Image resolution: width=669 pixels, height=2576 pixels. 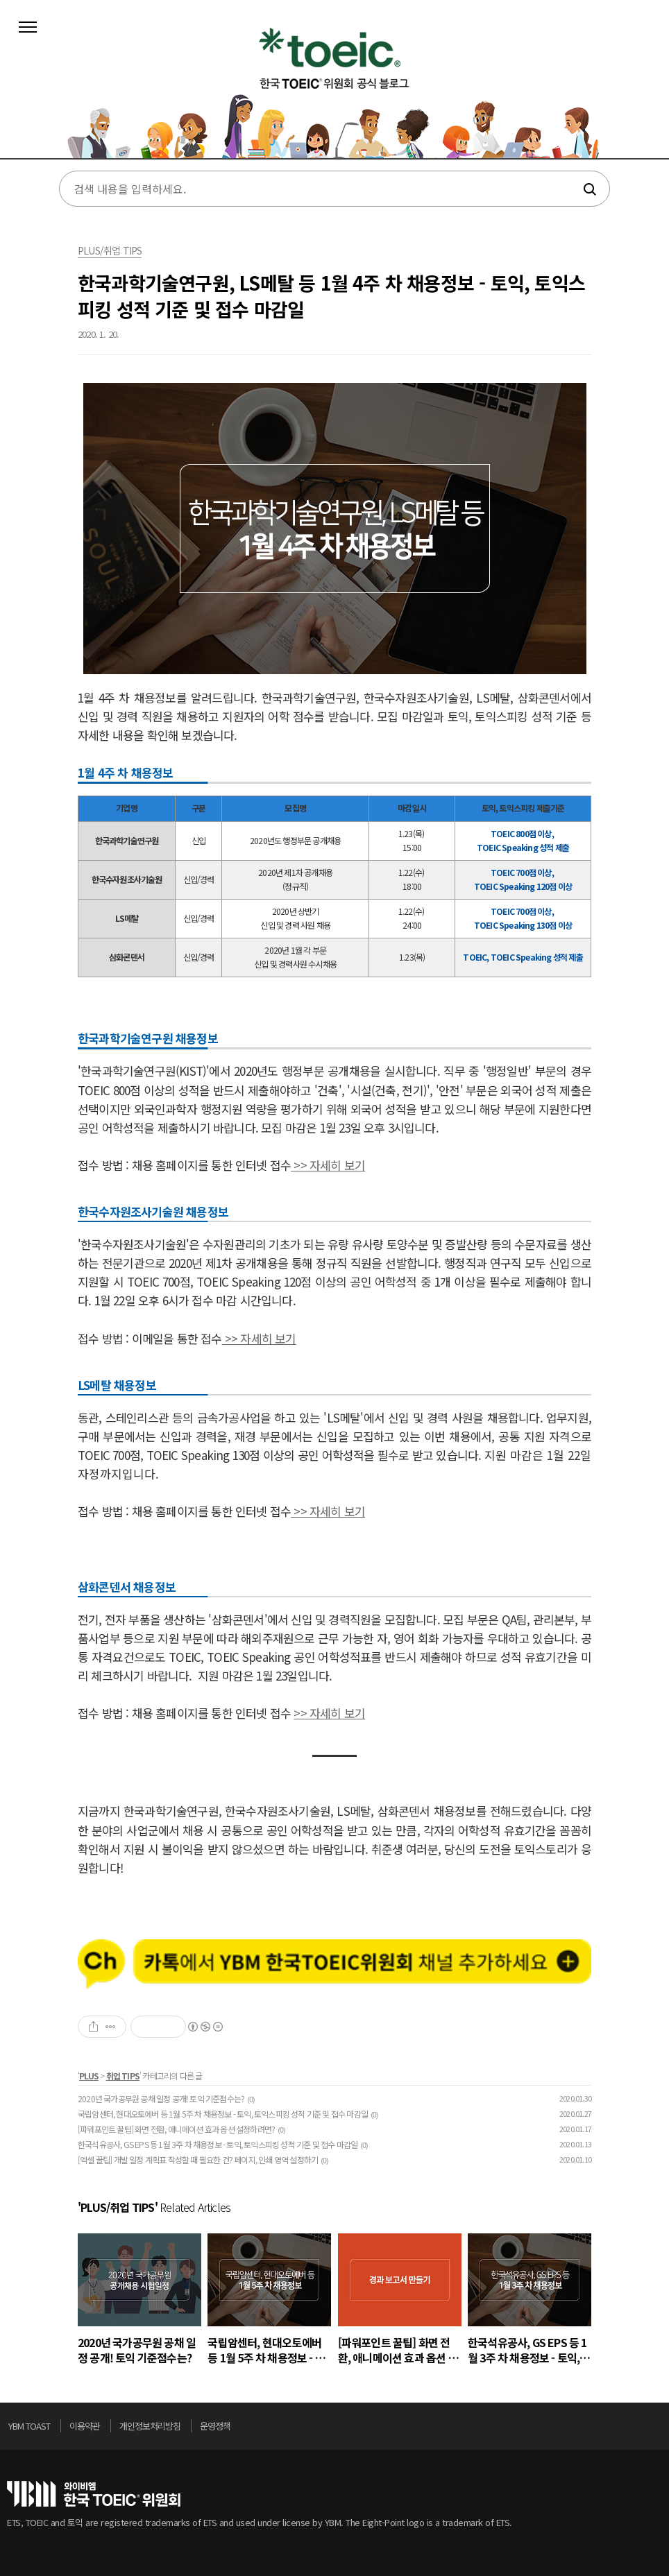 I want to click on YBM TOAST, so click(x=29, y=2425).